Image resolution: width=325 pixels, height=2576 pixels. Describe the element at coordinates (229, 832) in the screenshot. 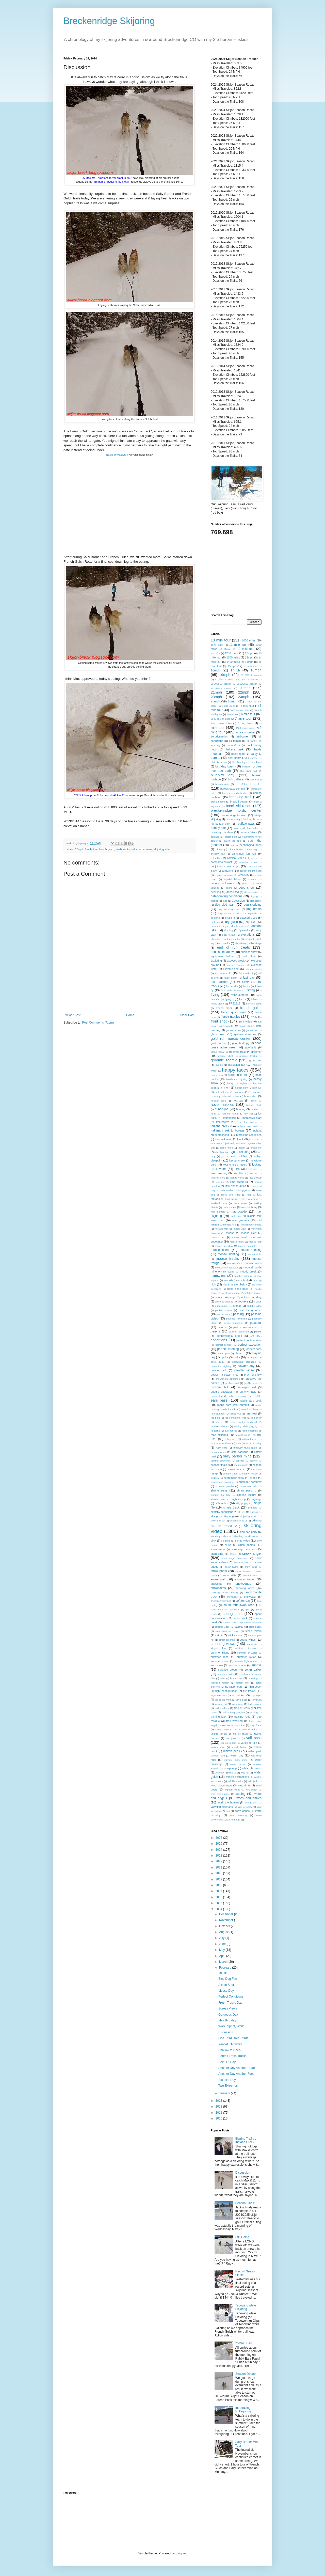

I see `cabins` at that location.